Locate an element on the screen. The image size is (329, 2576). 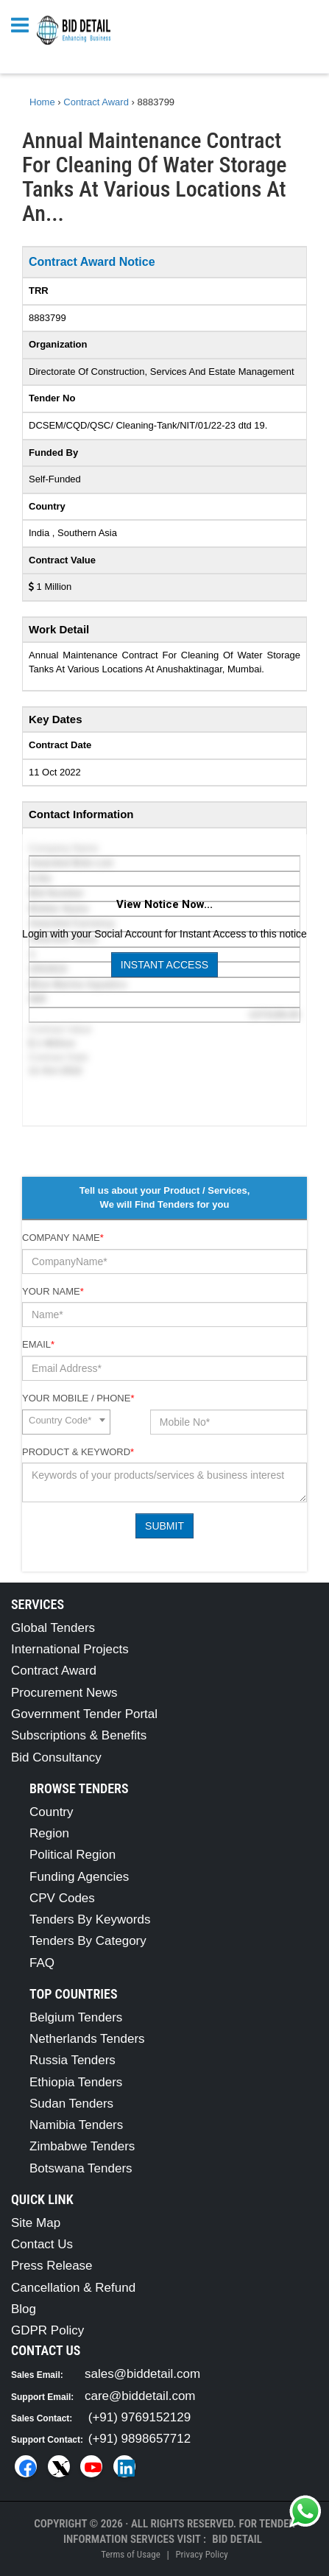
Netherlands Tenders is located at coordinates (87, 2039).